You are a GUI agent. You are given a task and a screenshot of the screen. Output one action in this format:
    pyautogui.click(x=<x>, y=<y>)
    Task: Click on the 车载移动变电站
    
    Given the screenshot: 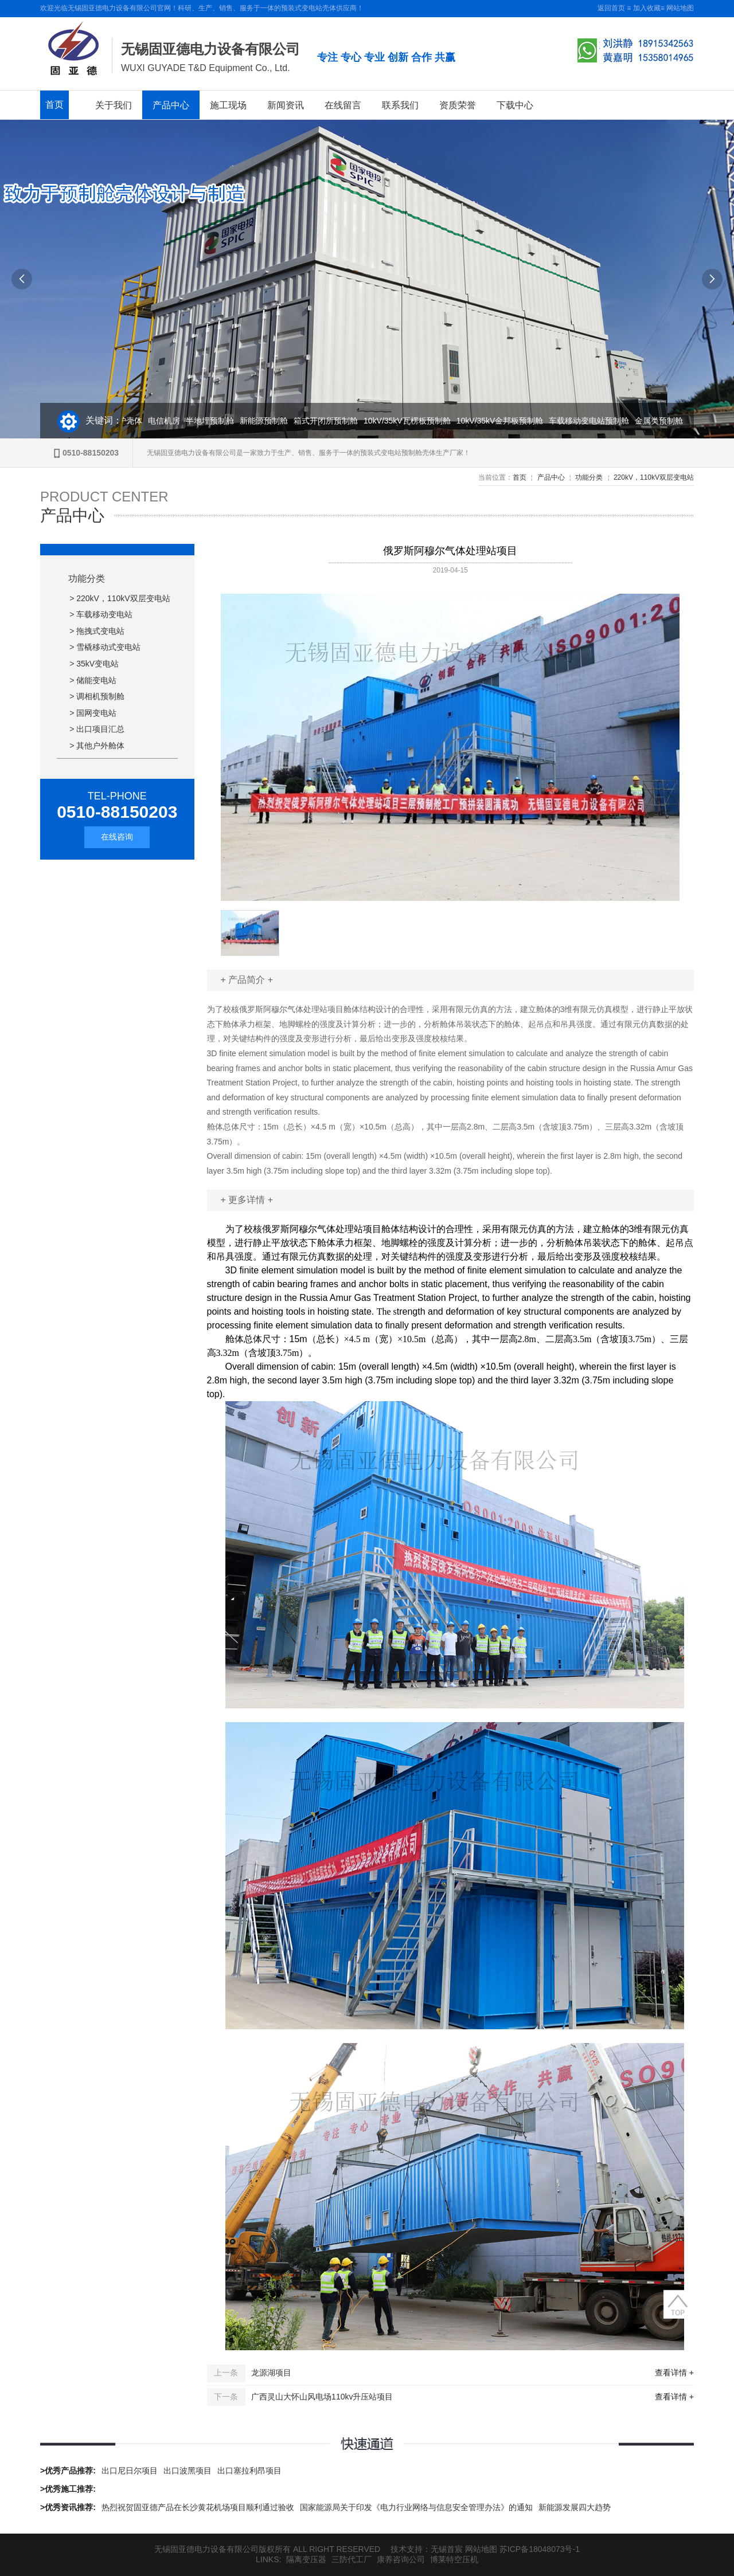 What is the action you would take?
    pyautogui.click(x=104, y=614)
    